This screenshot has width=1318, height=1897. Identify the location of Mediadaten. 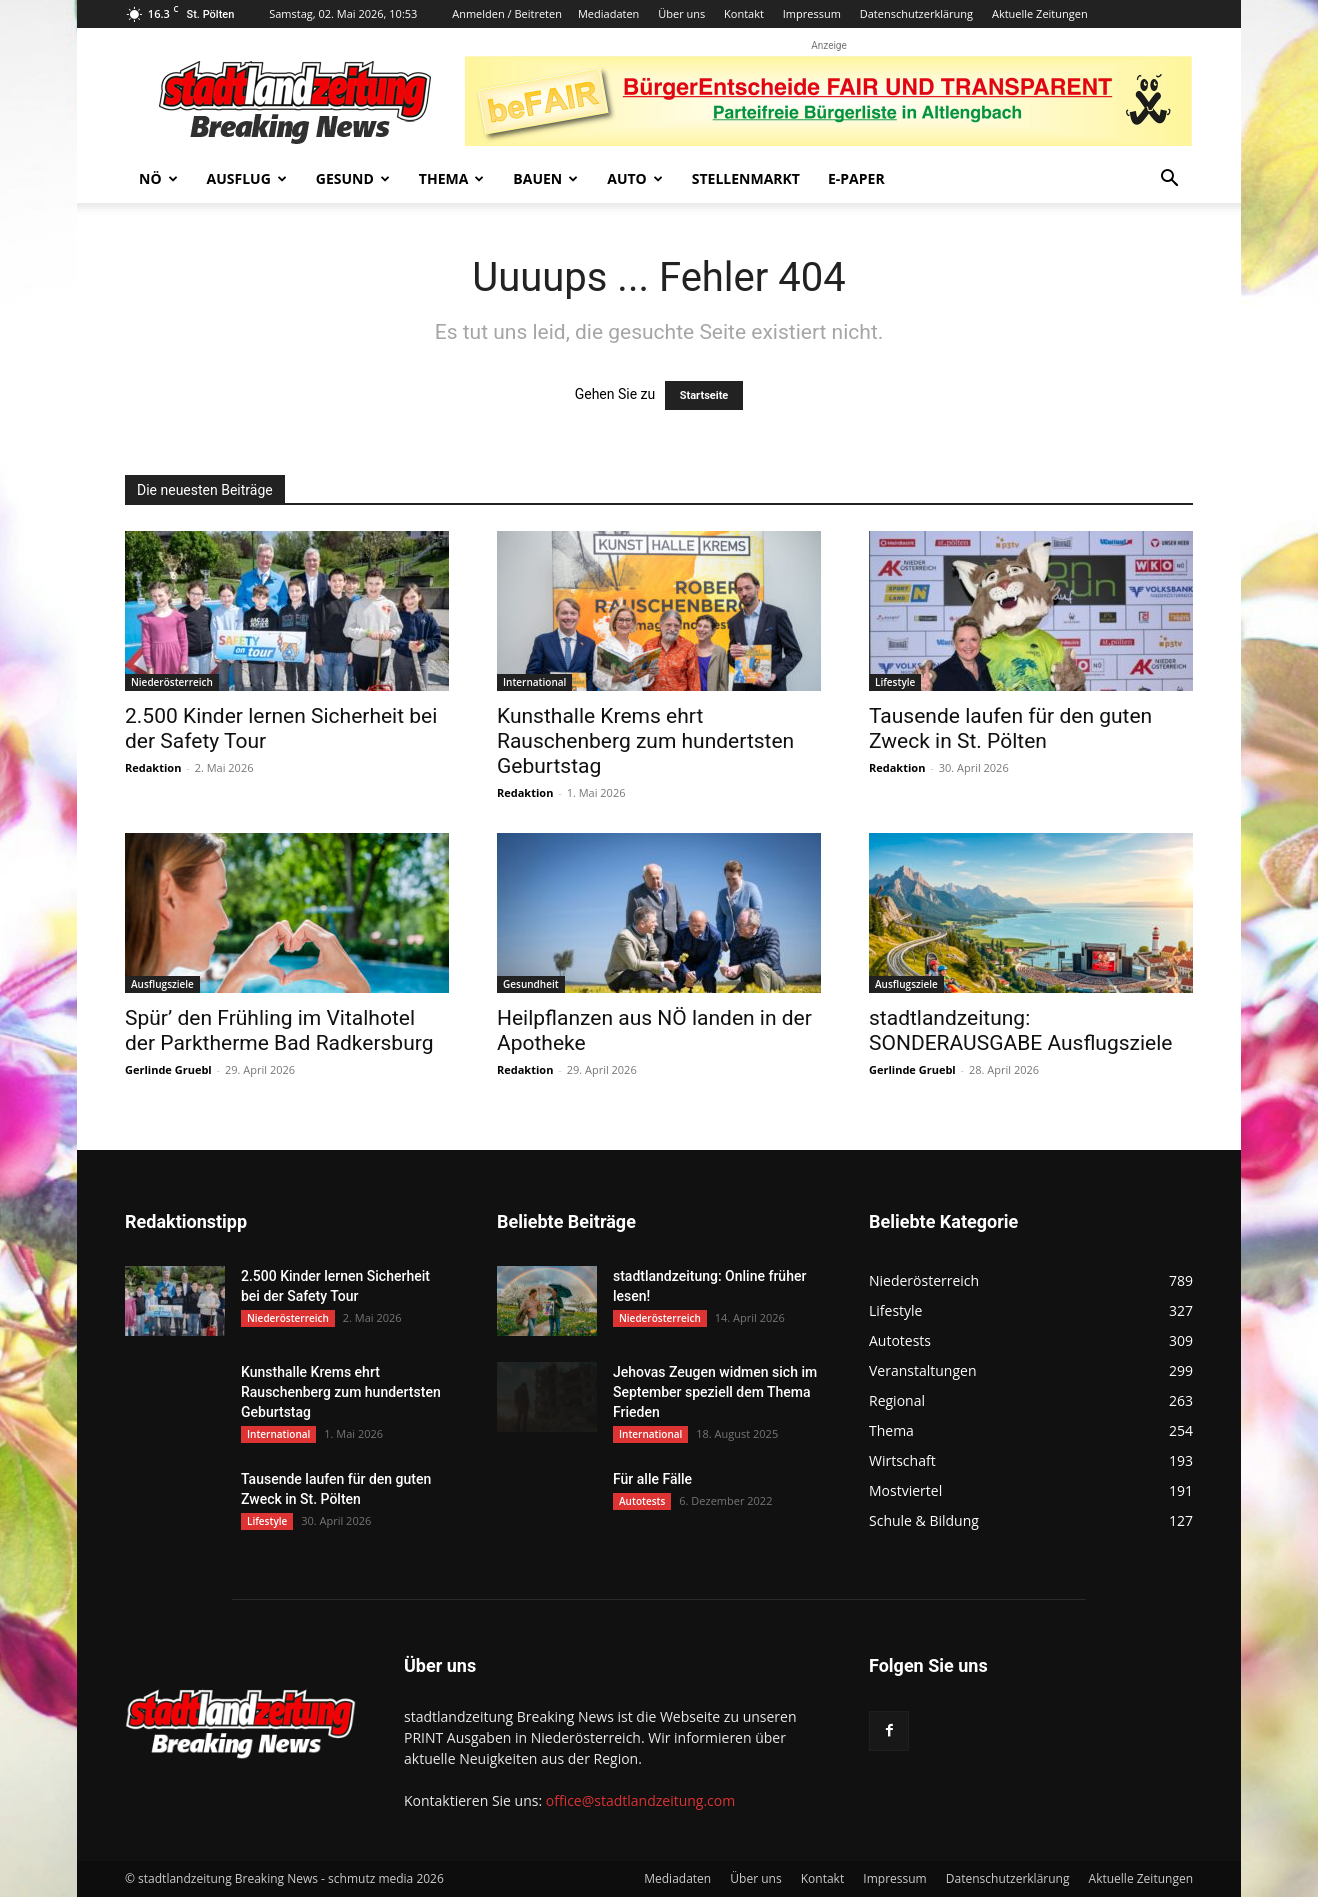
(608, 13).